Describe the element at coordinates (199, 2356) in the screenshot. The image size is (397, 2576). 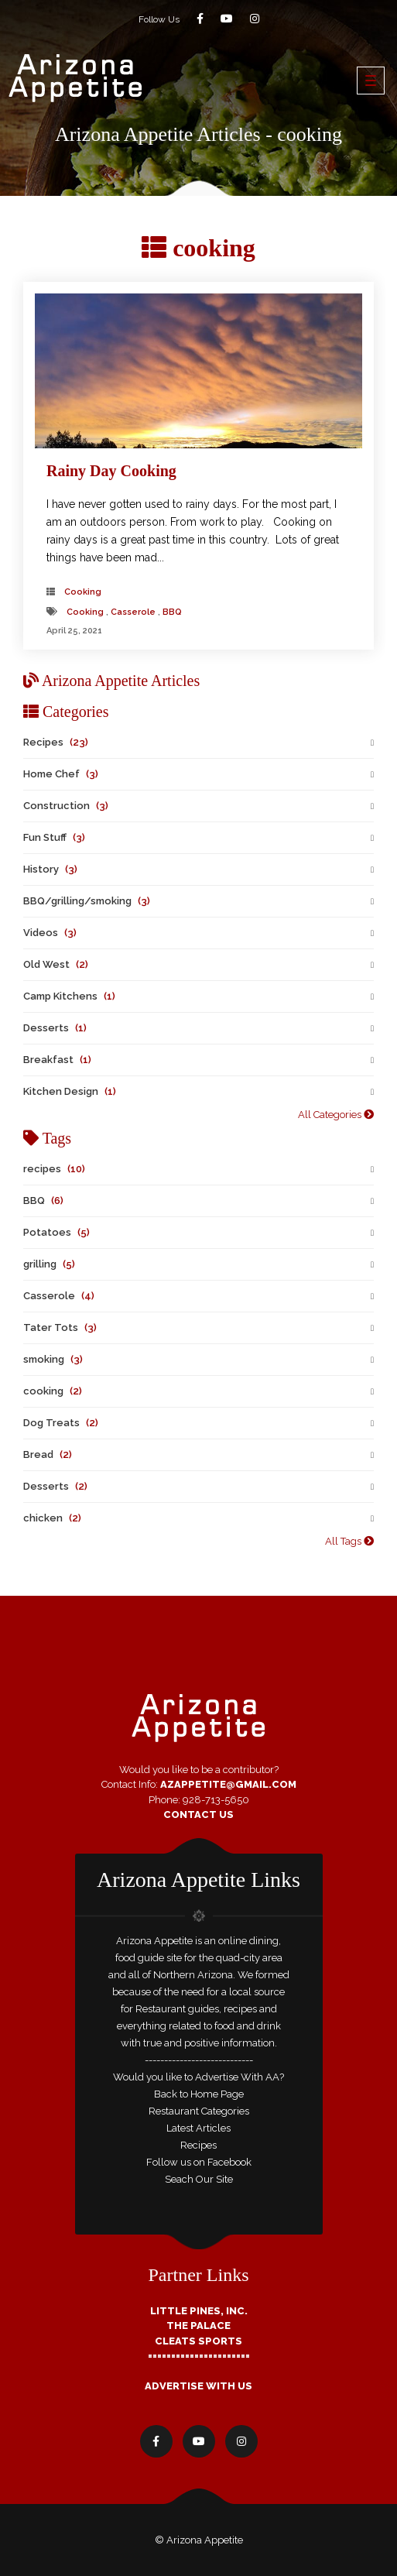
I see `======================` at that location.